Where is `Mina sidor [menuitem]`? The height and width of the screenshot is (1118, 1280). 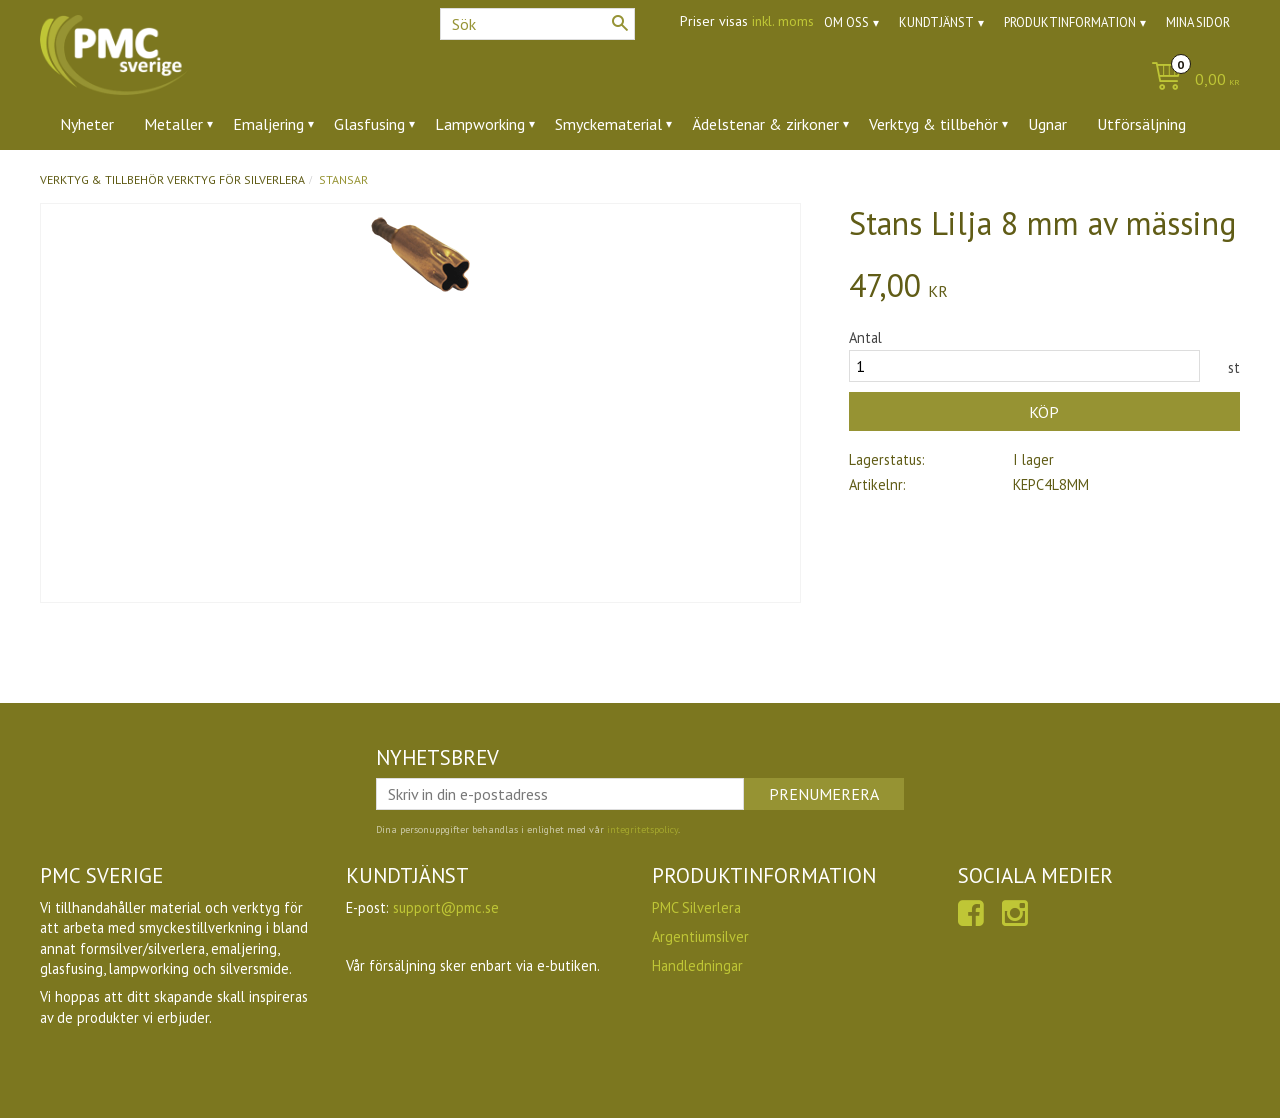
Mina sidor [menuitem] is located at coordinates (1198, 22).